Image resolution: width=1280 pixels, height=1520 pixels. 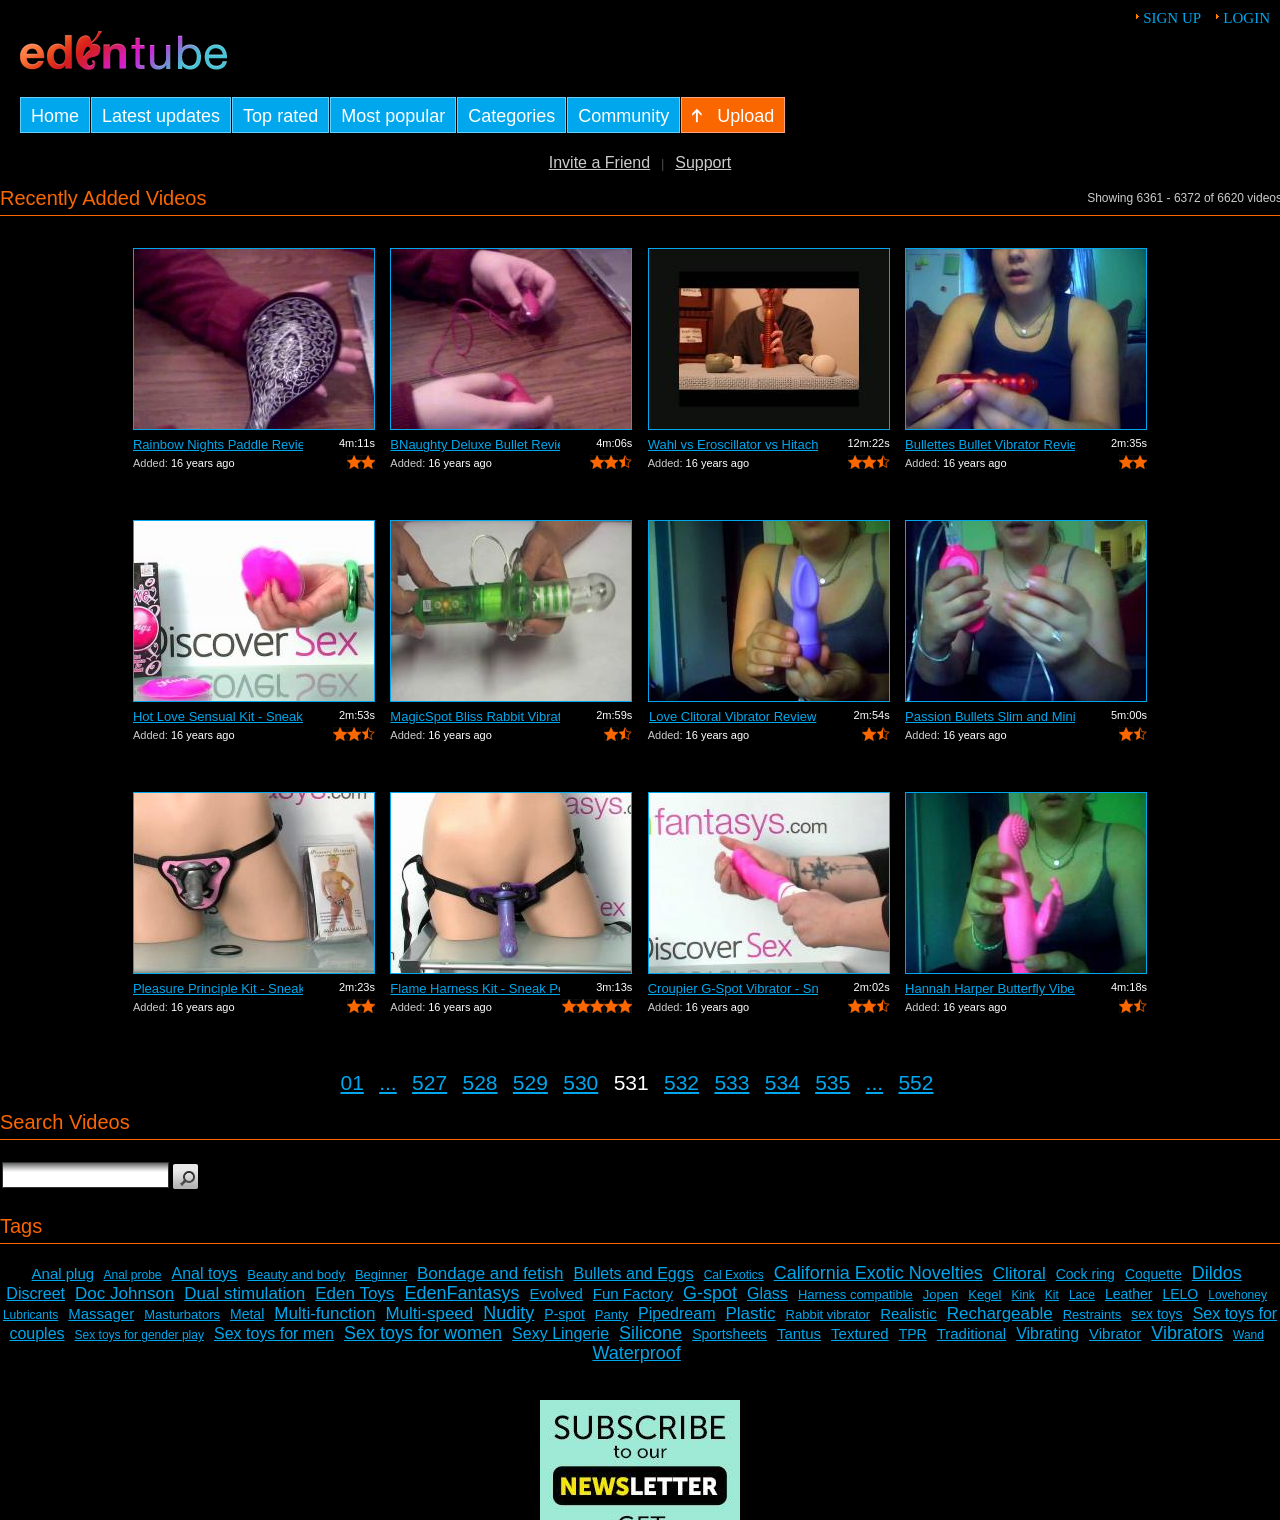 What do you see at coordinates (296, 1274) in the screenshot?
I see `Beauty and body` at bounding box center [296, 1274].